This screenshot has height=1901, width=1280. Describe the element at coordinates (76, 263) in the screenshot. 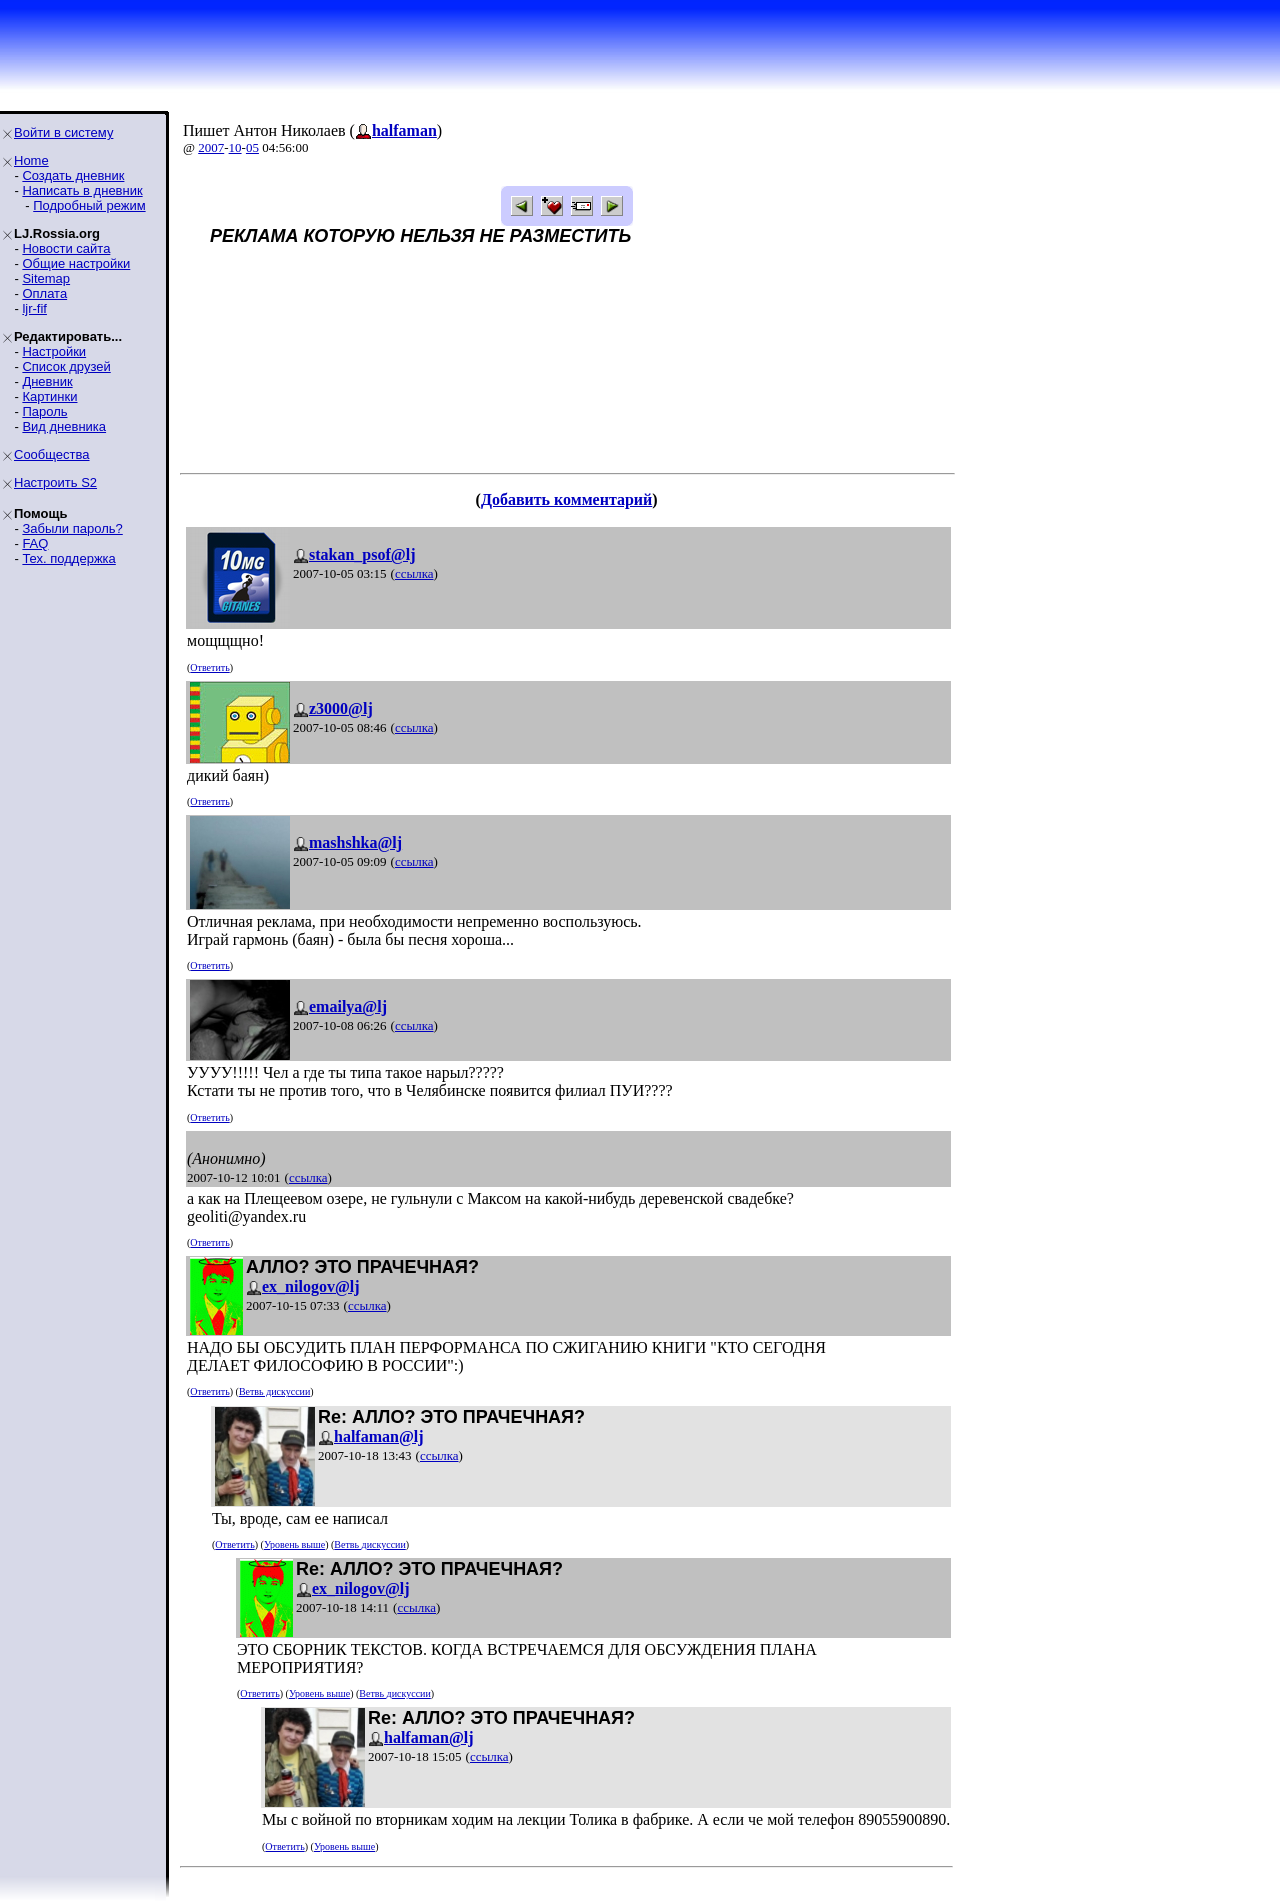

I see `Общие настройки` at that location.